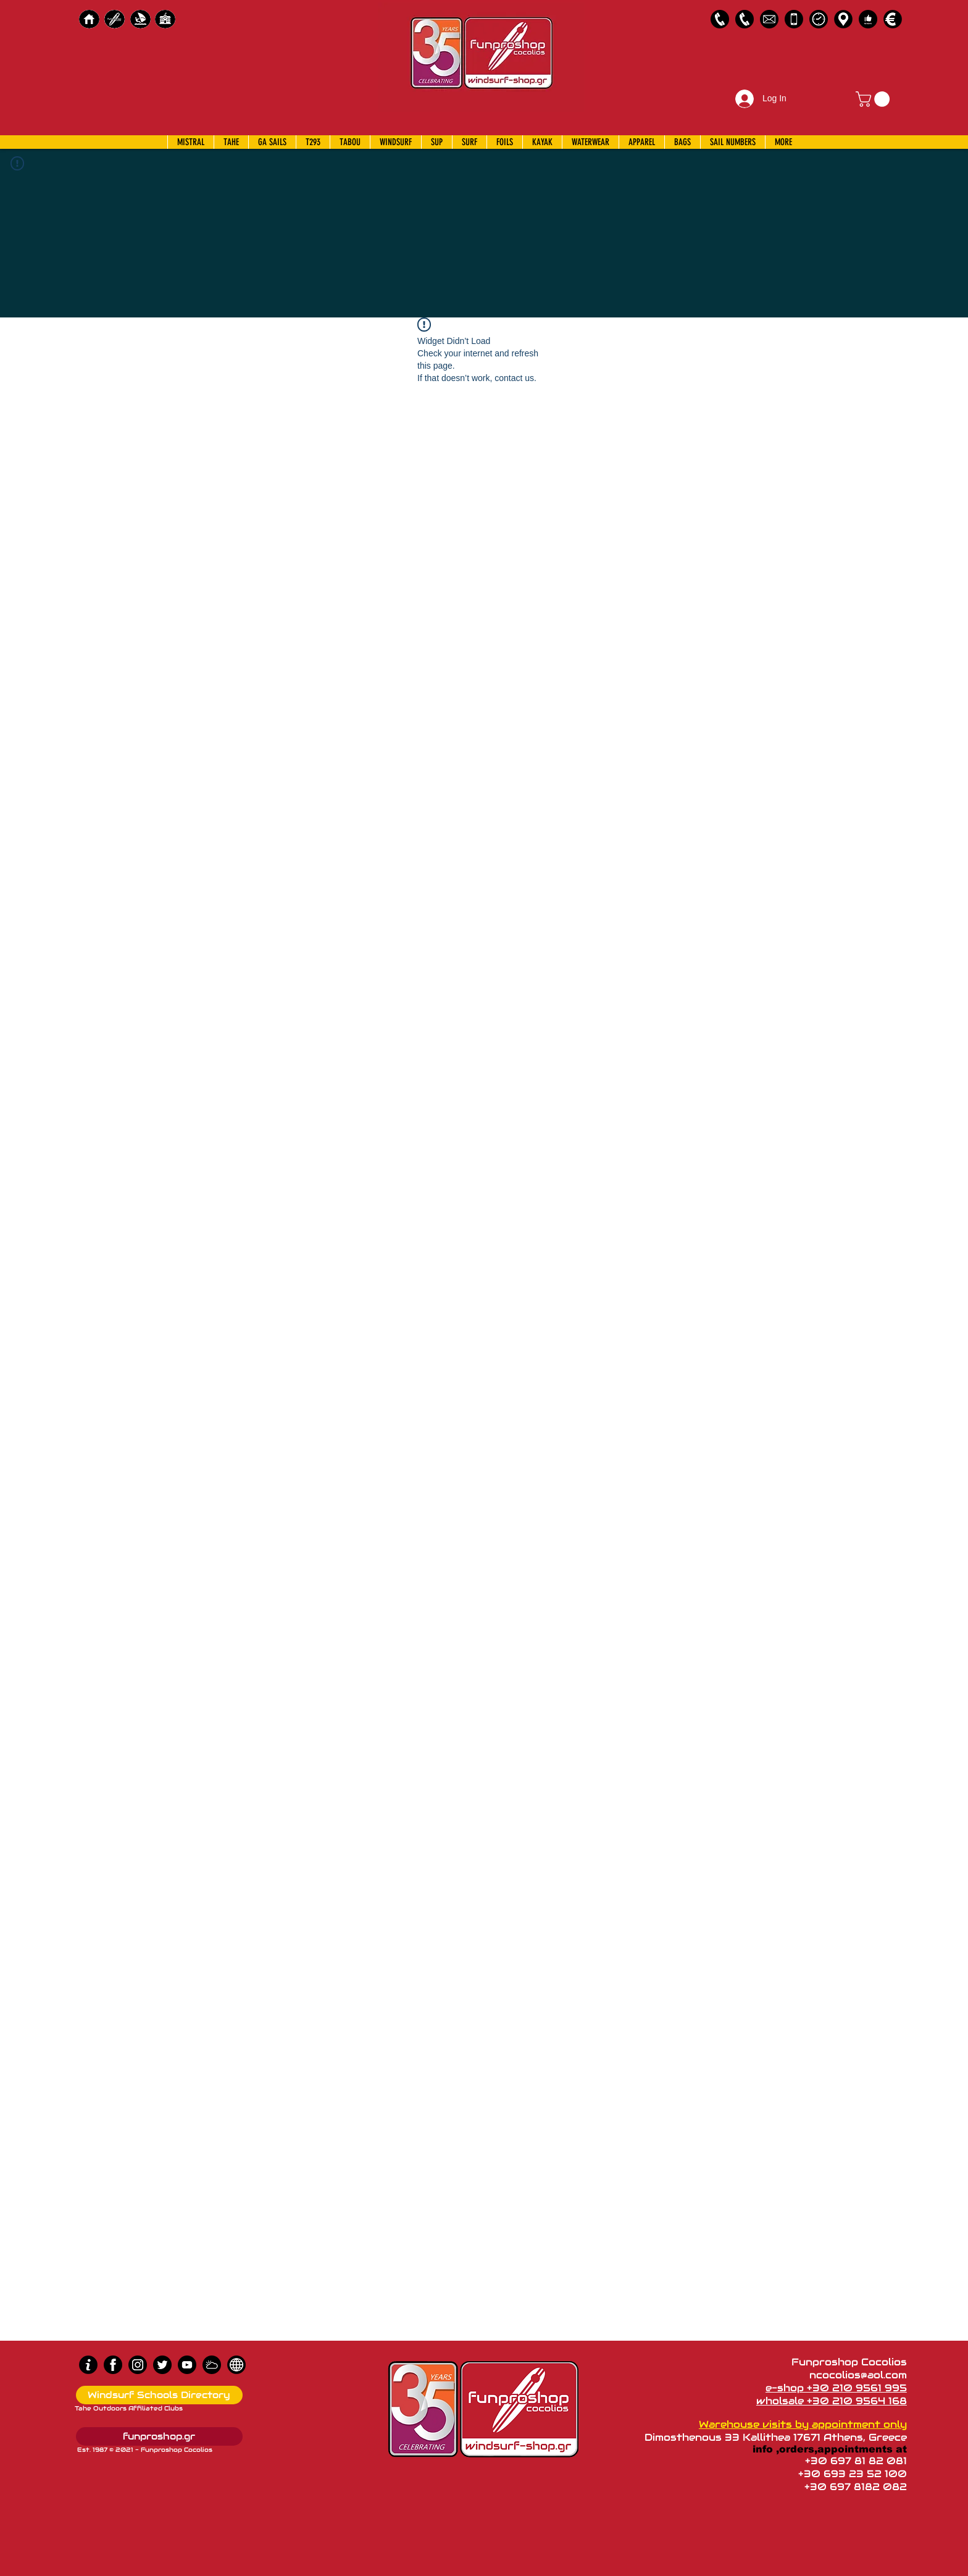  Describe the element at coordinates (720, 19) in the screenshot. I see `[2109561995]` at that location.